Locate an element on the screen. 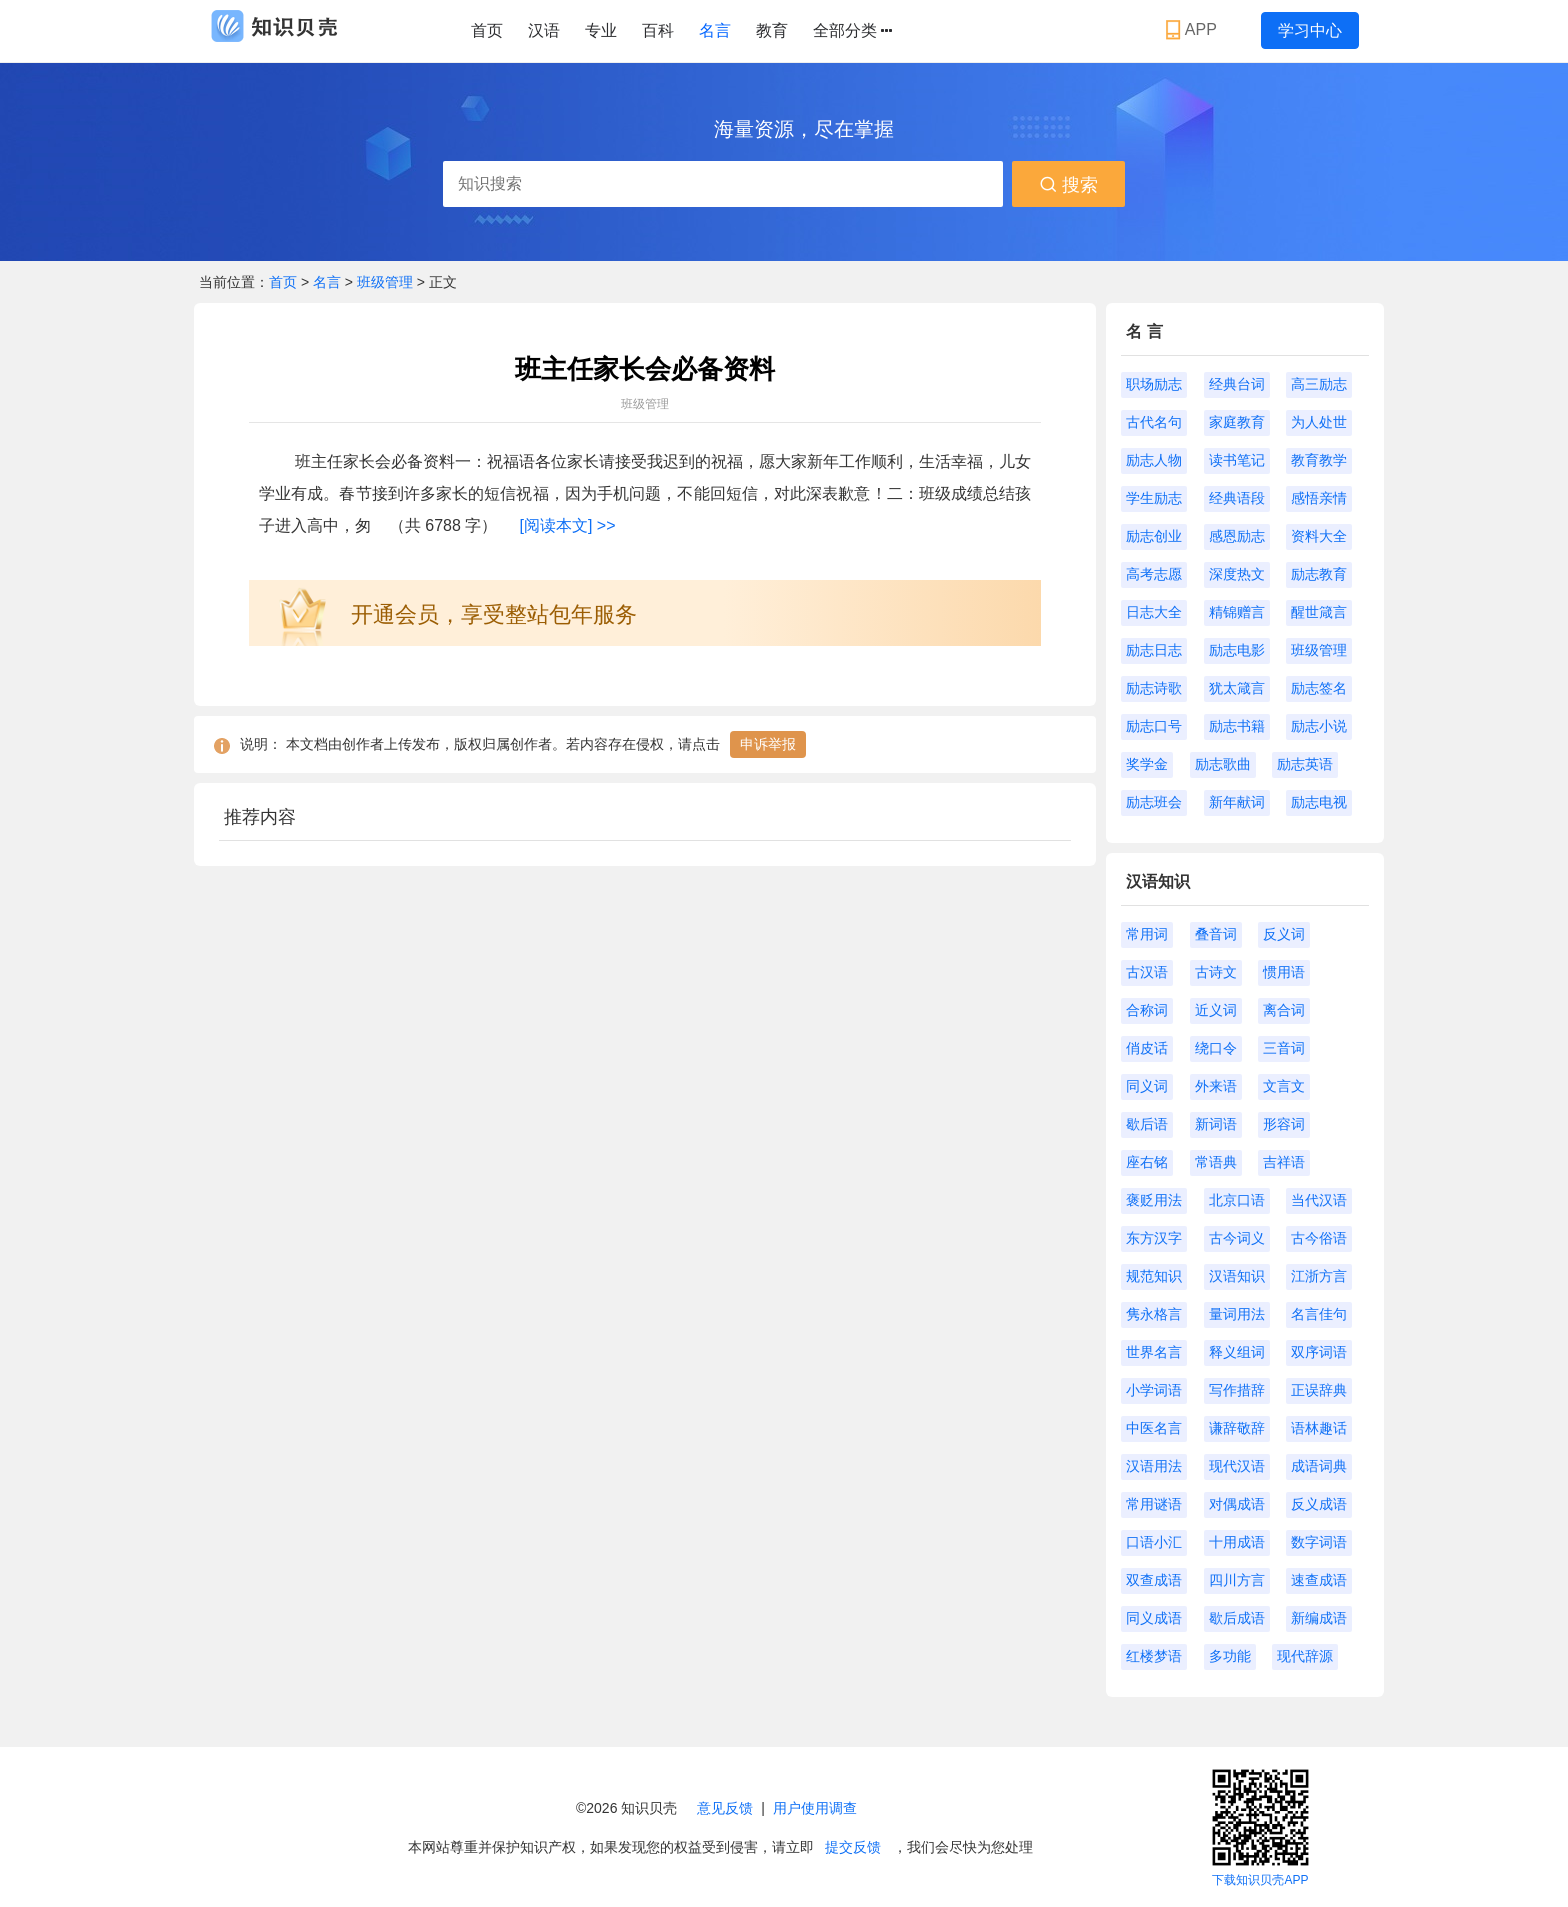 Image resolution: width=1568 pixels, height=1907 pixels. 惯用语 is located at coordinates (1284, 972).